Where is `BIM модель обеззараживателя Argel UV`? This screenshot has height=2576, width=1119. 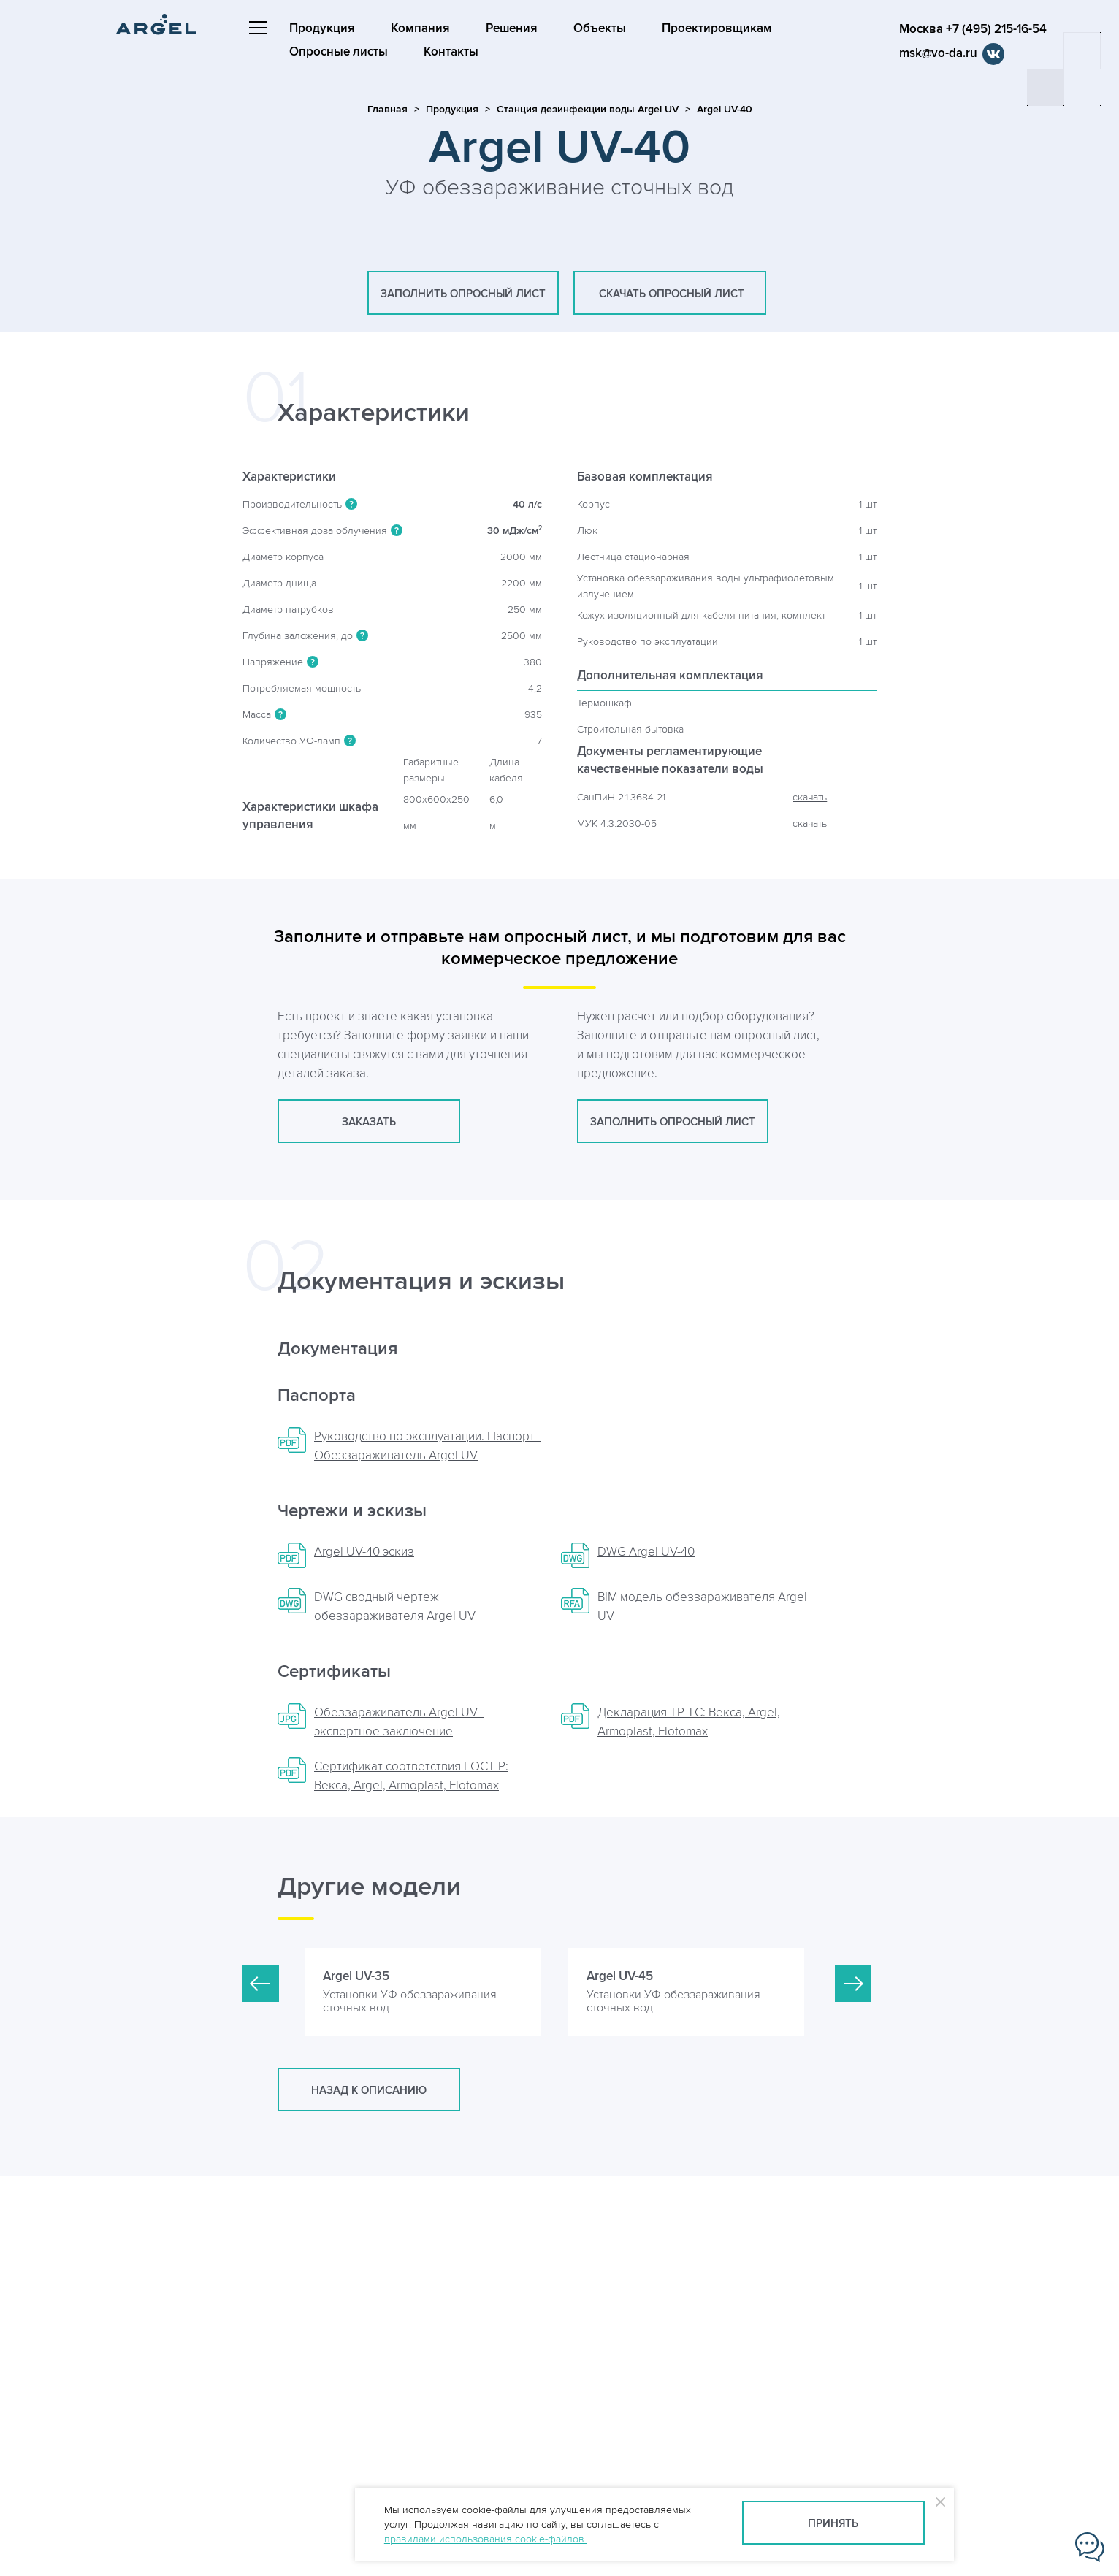 BIM модель обеззараживателя Argel UV is located at coordinates (702, 1607).